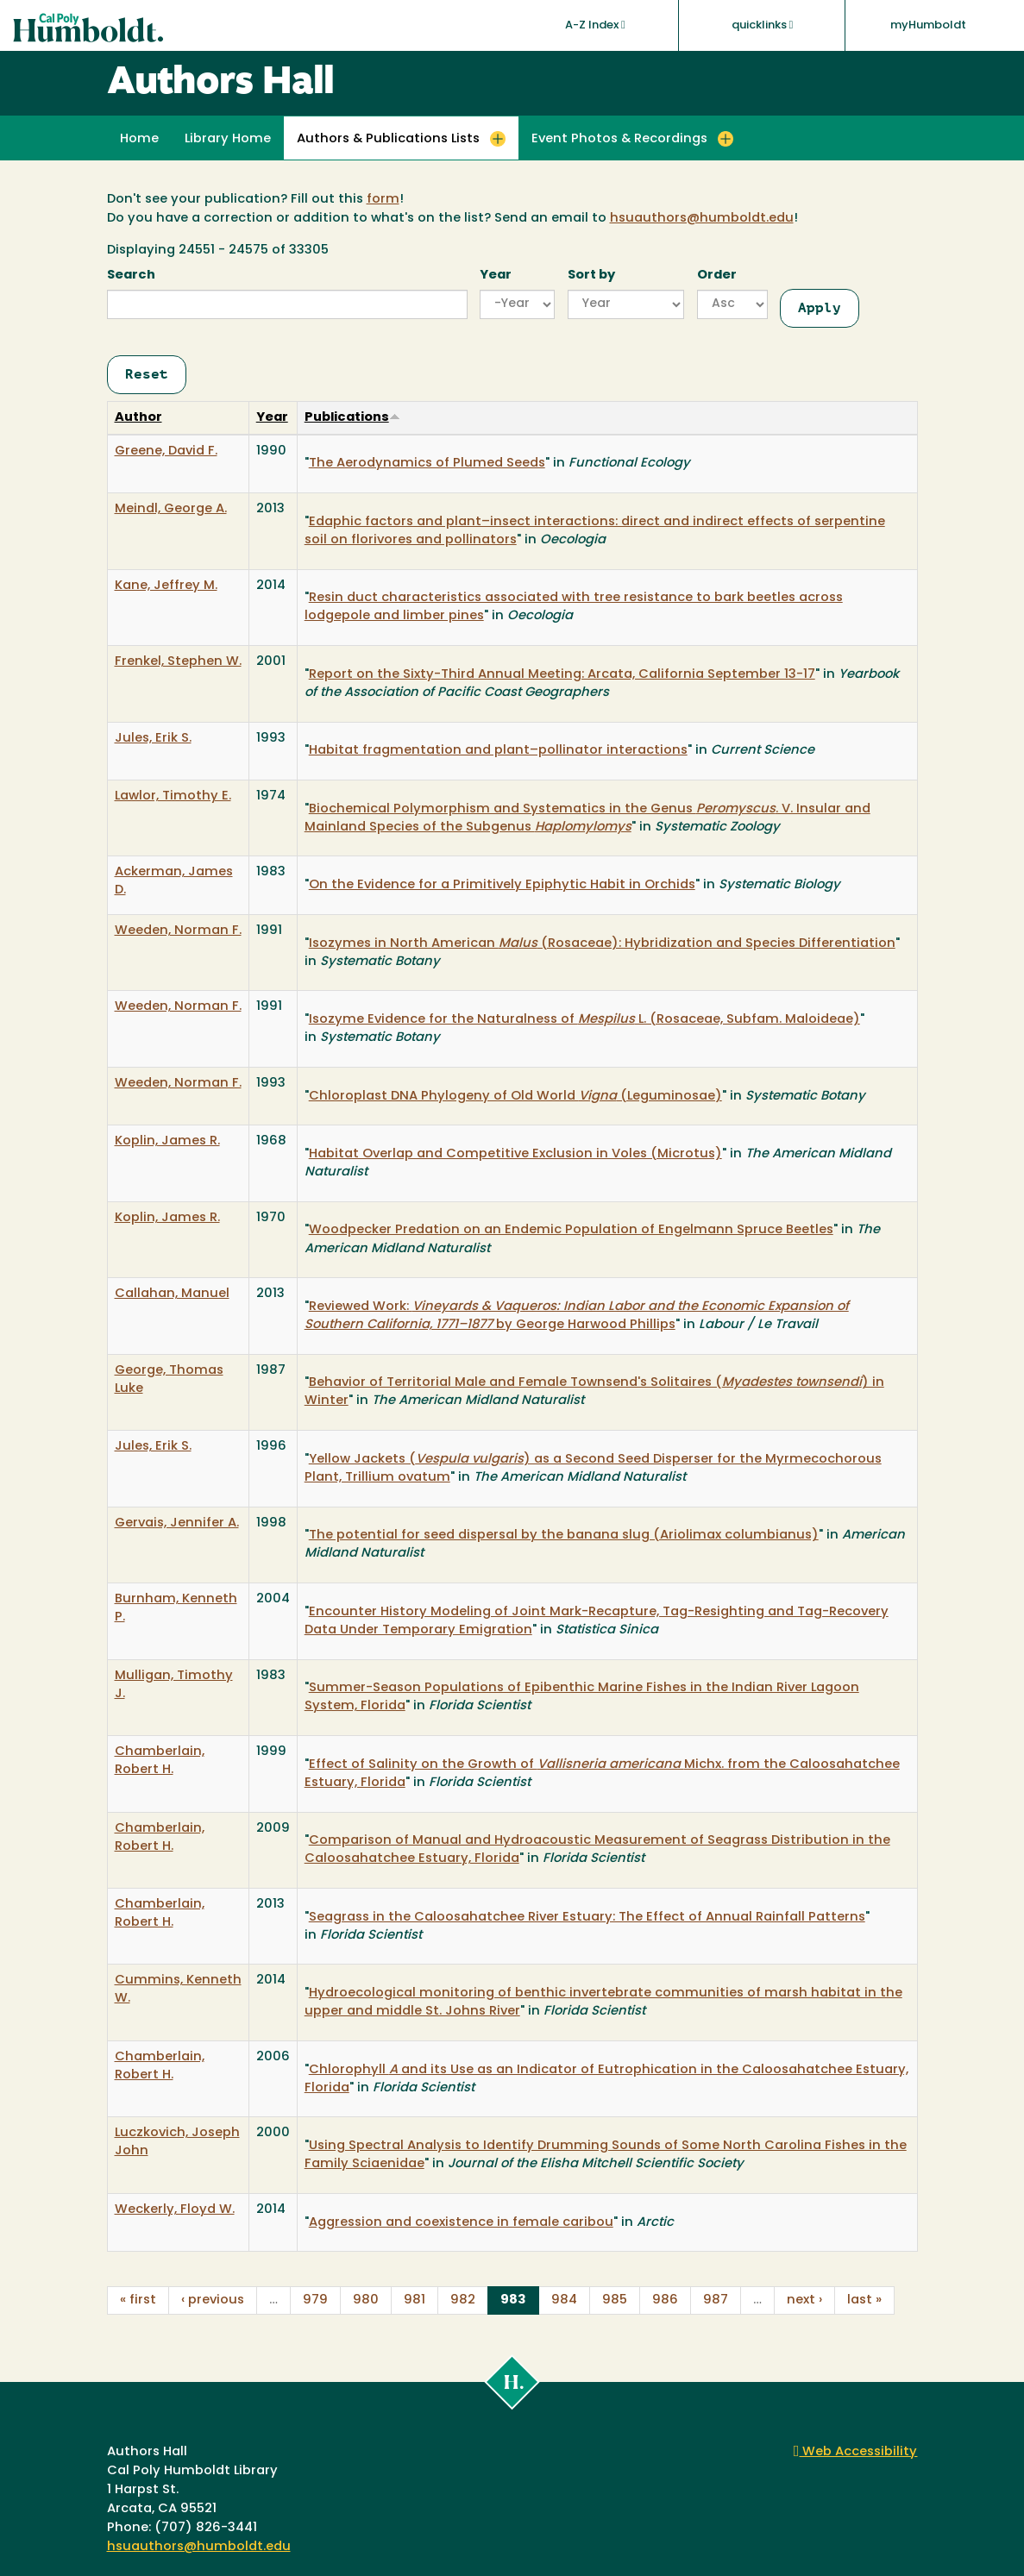 The height and width of the screenshot is (2576, 1024). What do you see at coordinates (171, 509) in the screenshot?
I see `Meindl, George A.` at bounding box center [171, 509].